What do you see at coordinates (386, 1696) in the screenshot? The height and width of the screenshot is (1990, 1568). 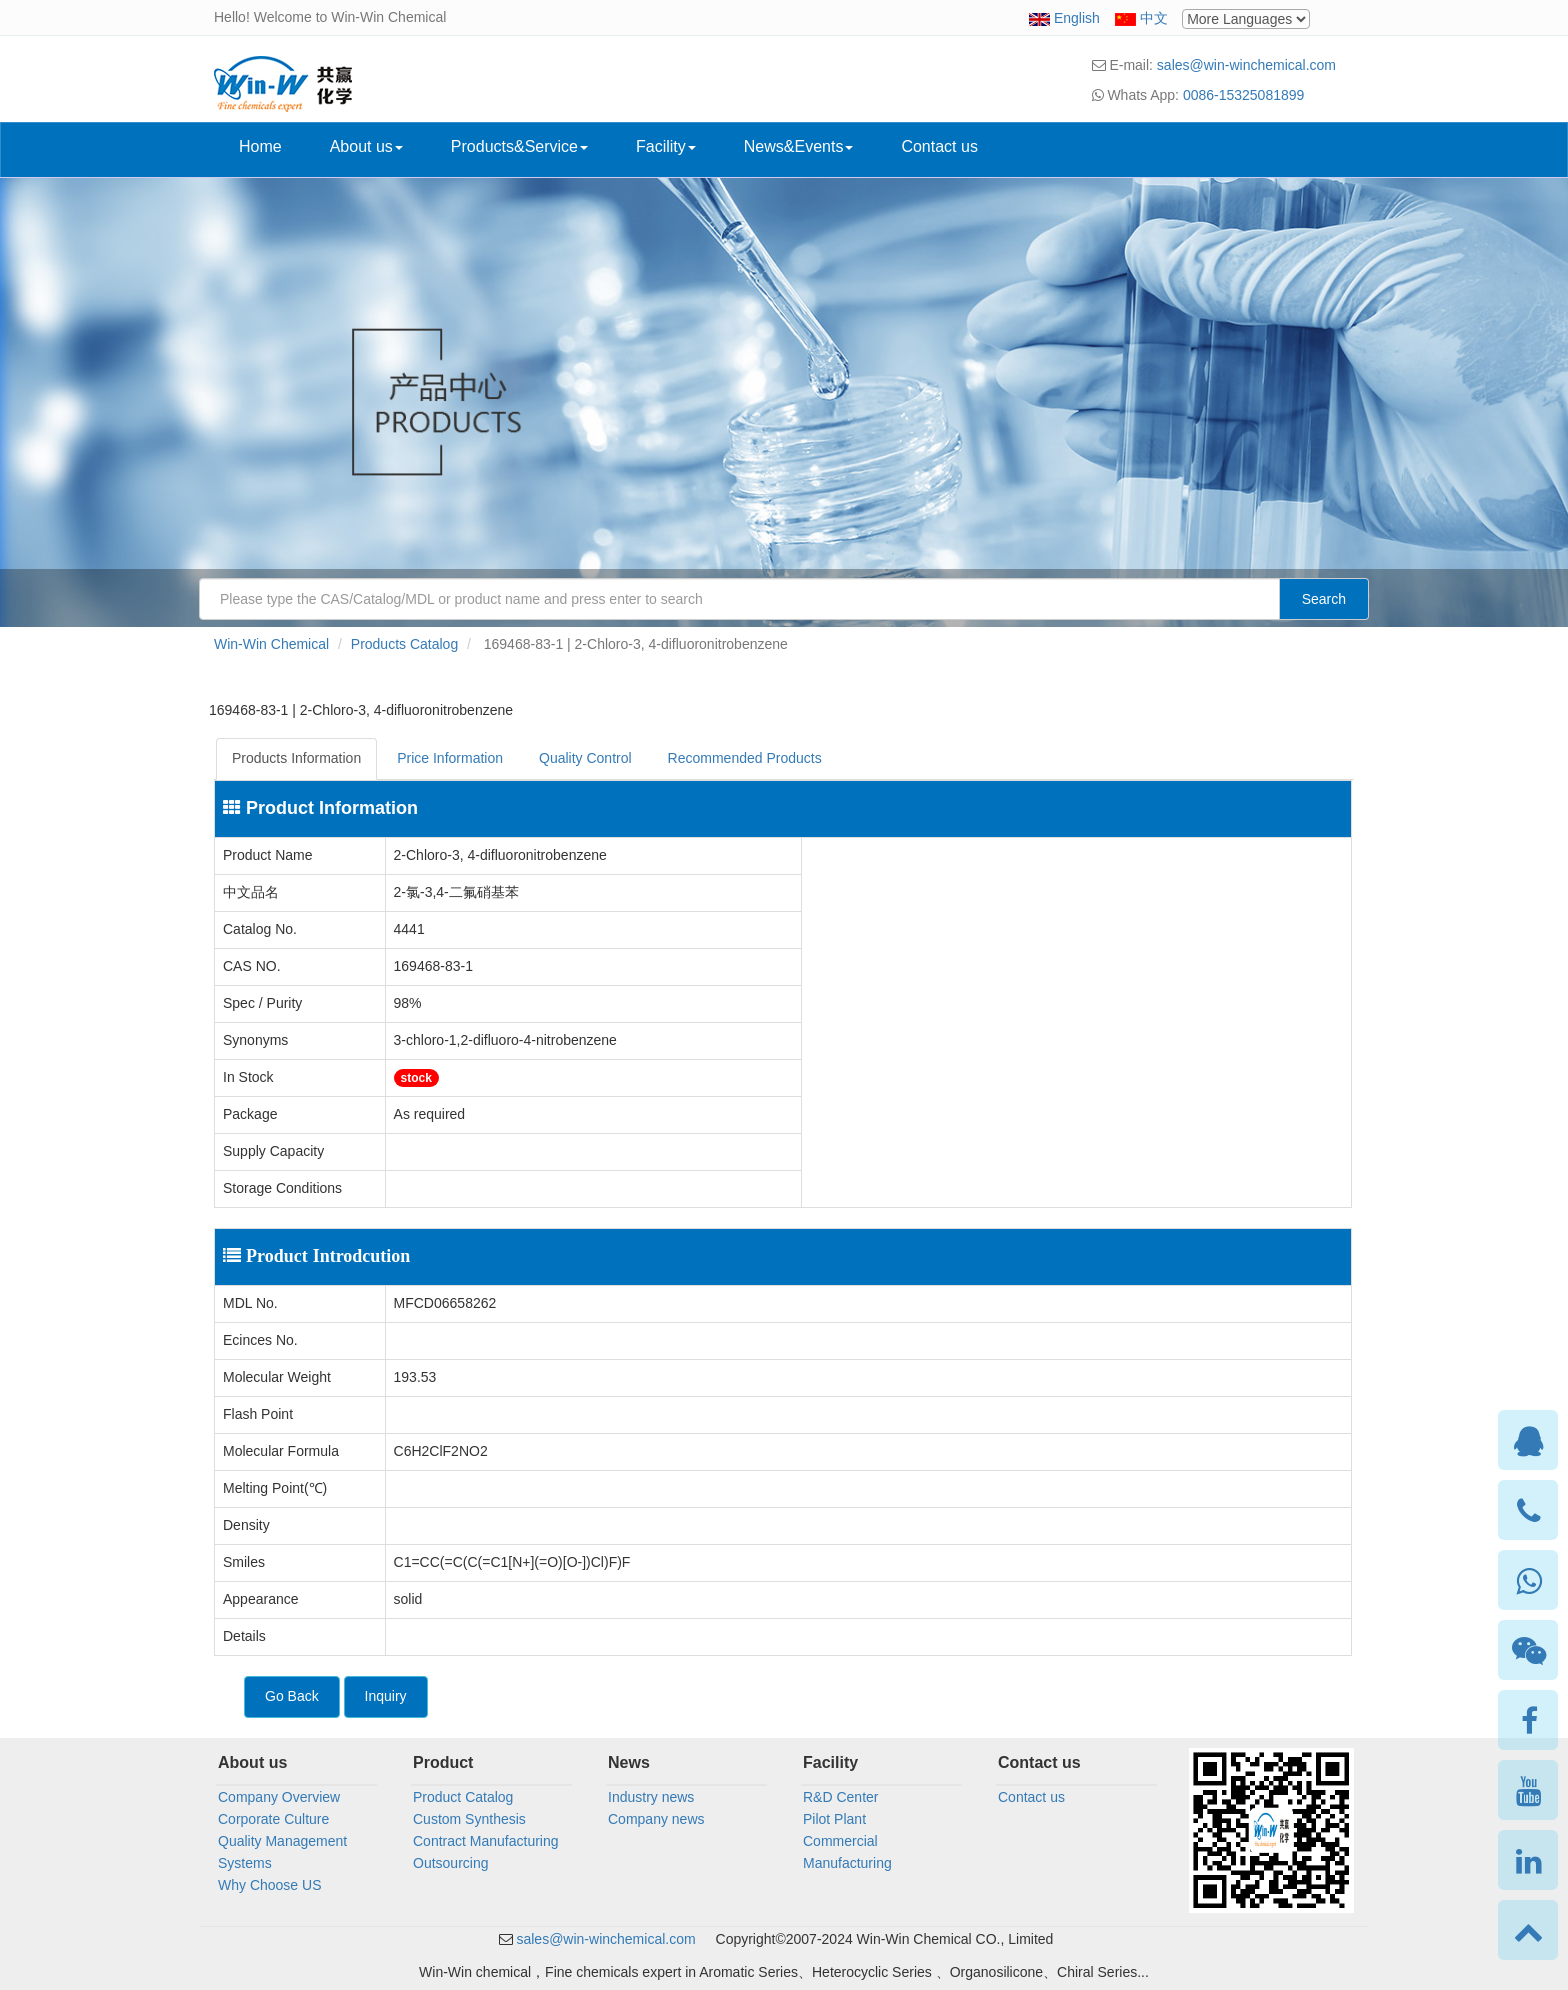 I see `Inquiry` at bounding box center [386, 1696].